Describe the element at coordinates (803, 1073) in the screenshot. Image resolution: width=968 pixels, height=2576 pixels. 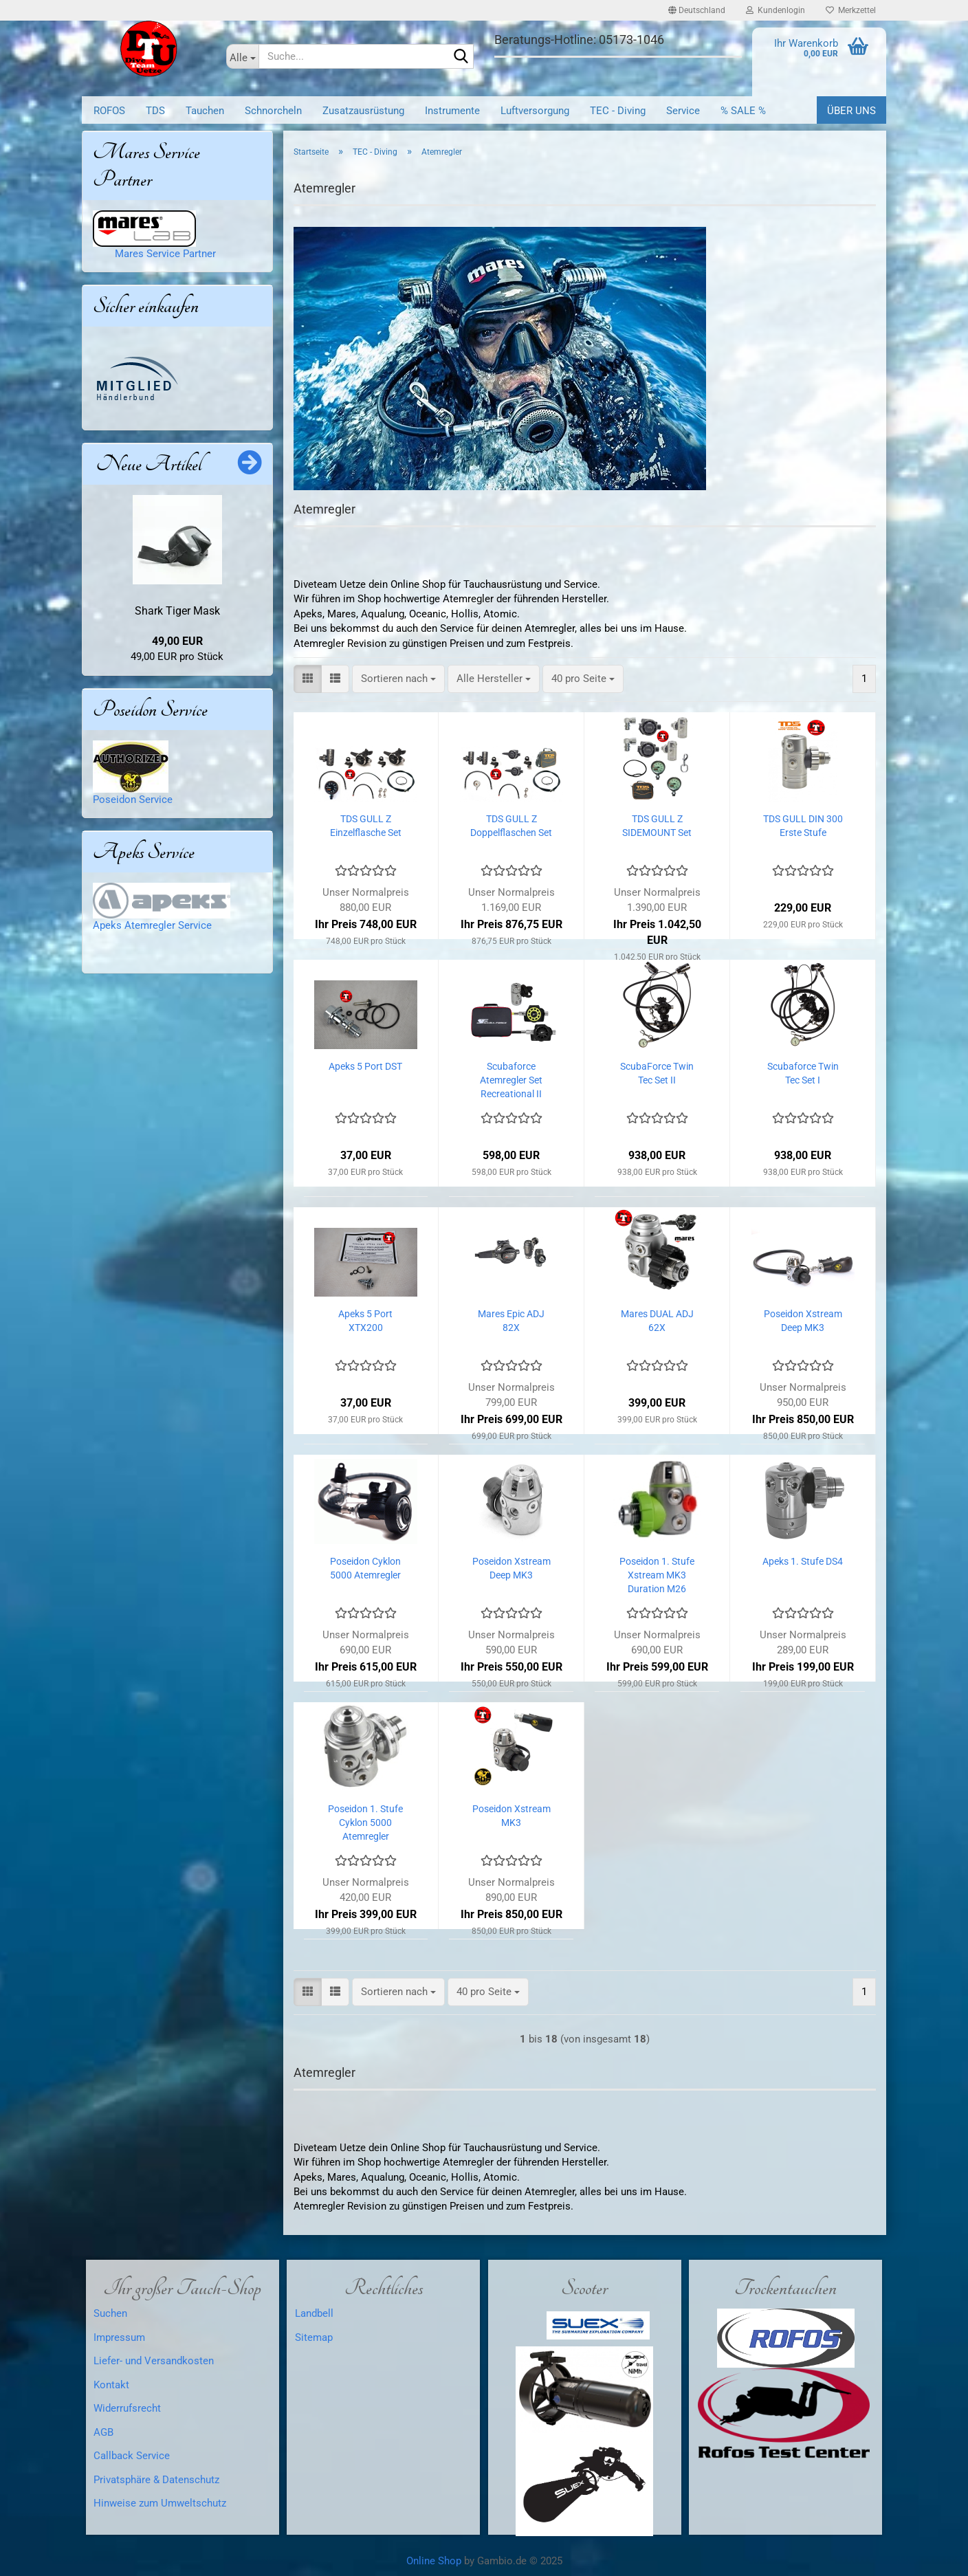
I see `Scubaforce Twin Tec Set I` at that location.